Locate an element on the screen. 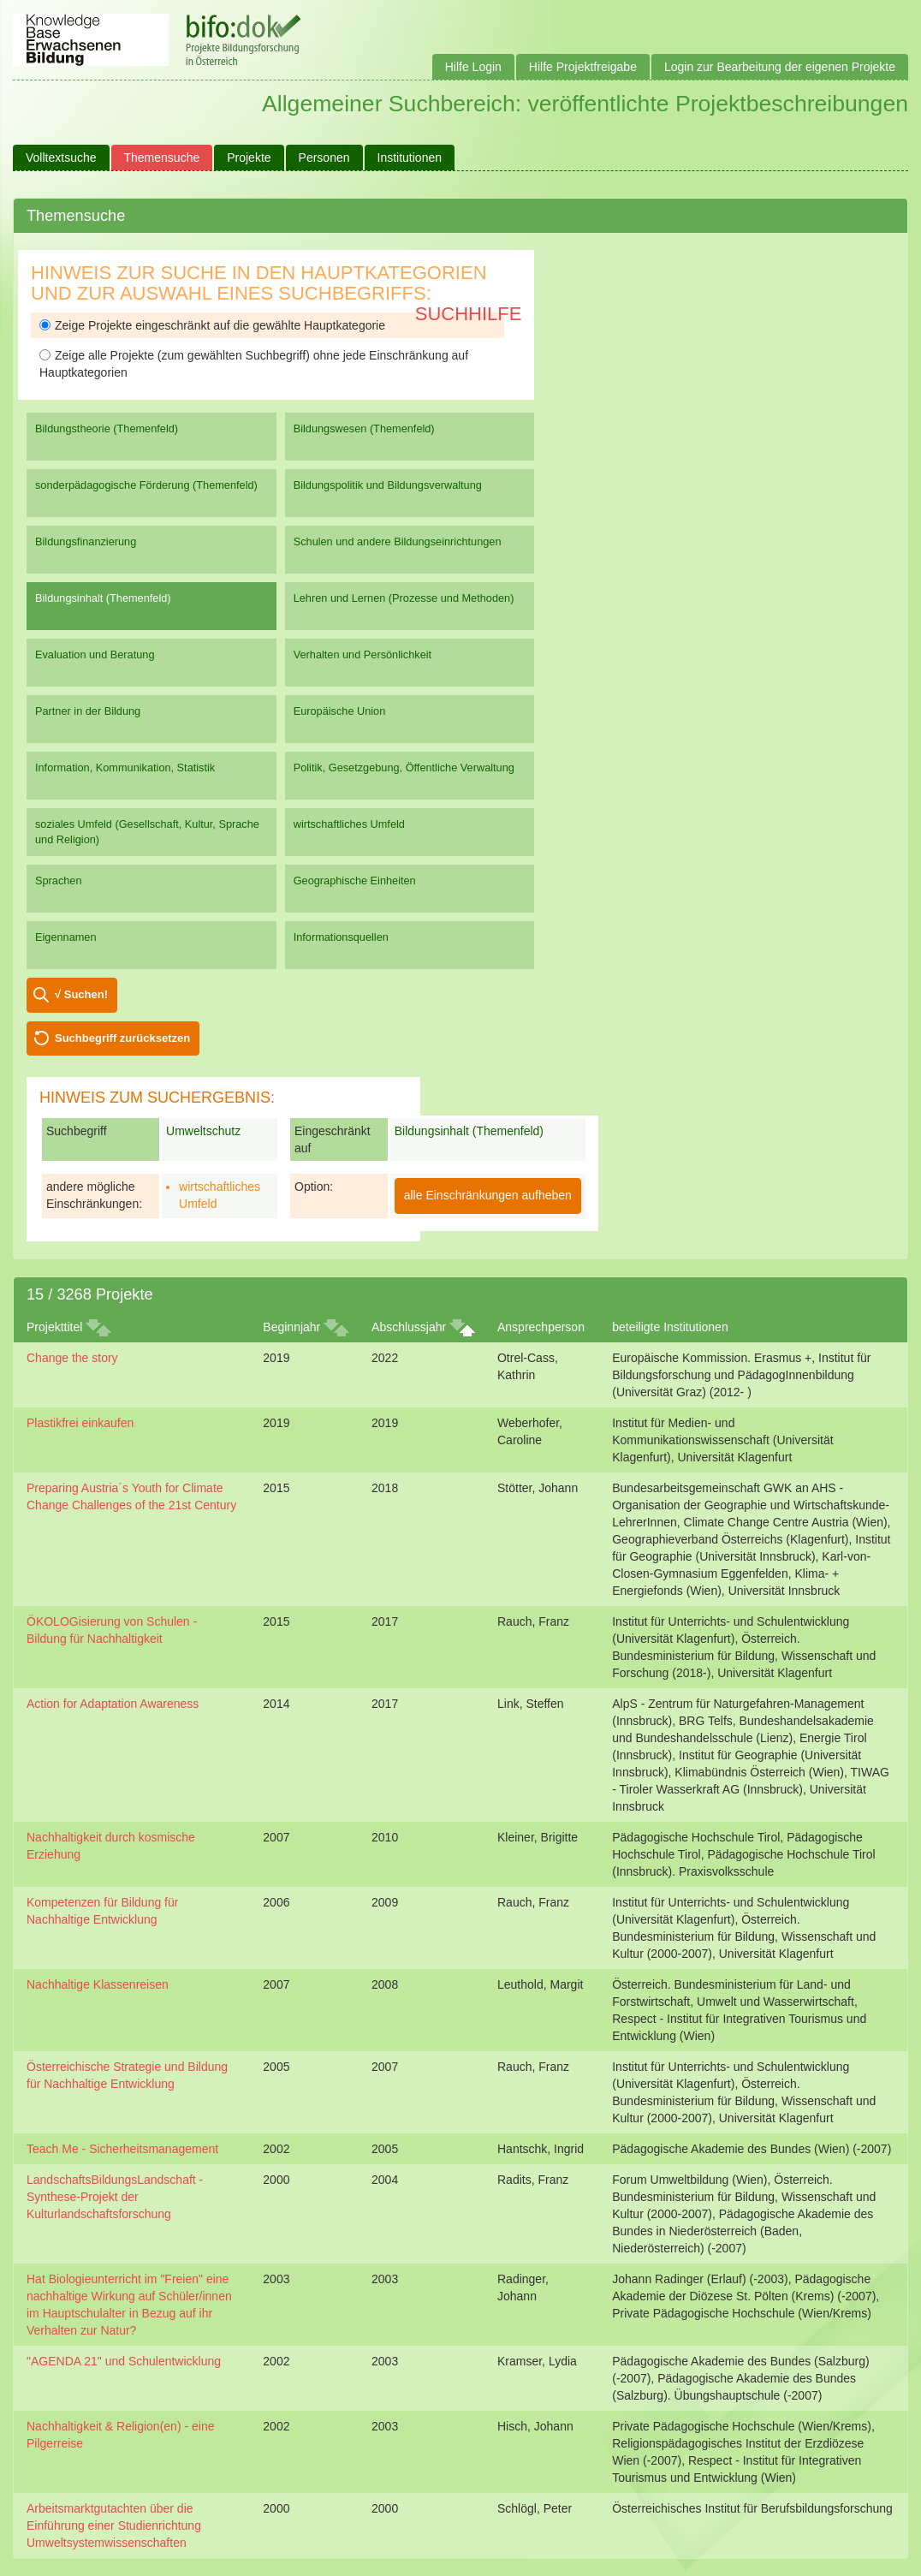 The image size is (921, 2576). Teach Me - Sicherheitsmanagement is located at coordinates (122, 2149).